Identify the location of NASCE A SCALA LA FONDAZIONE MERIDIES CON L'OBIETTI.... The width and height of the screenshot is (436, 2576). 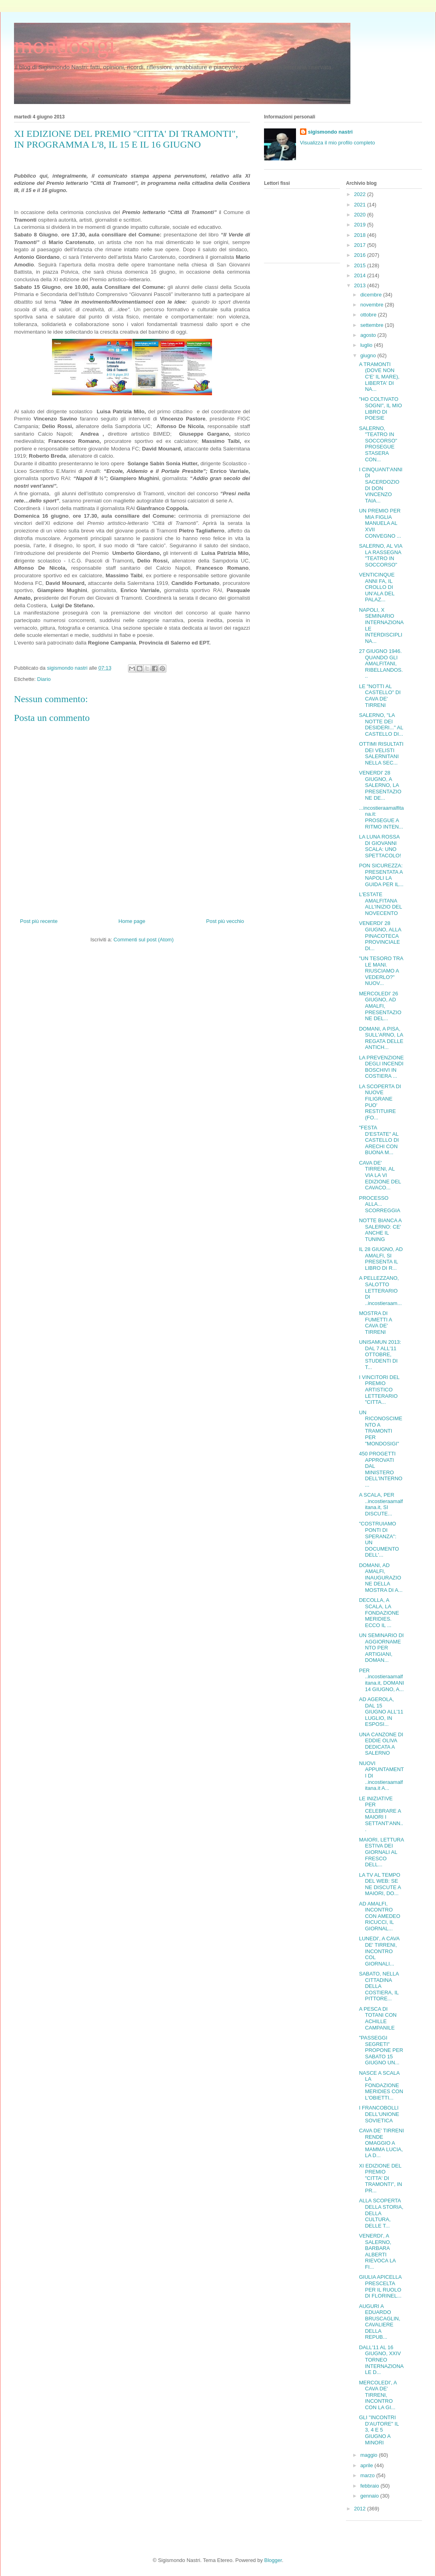
(381, 2085).